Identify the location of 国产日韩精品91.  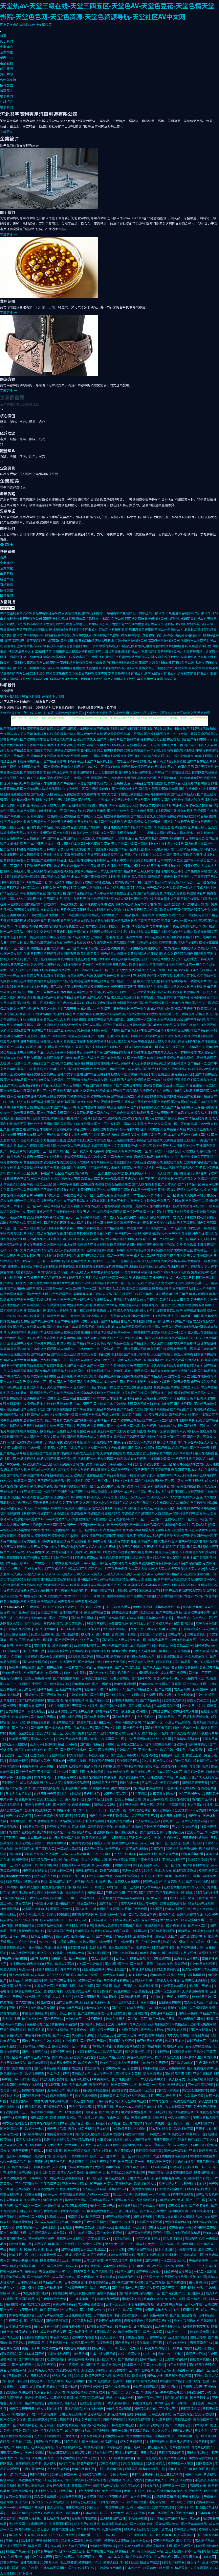
(183, 1288).